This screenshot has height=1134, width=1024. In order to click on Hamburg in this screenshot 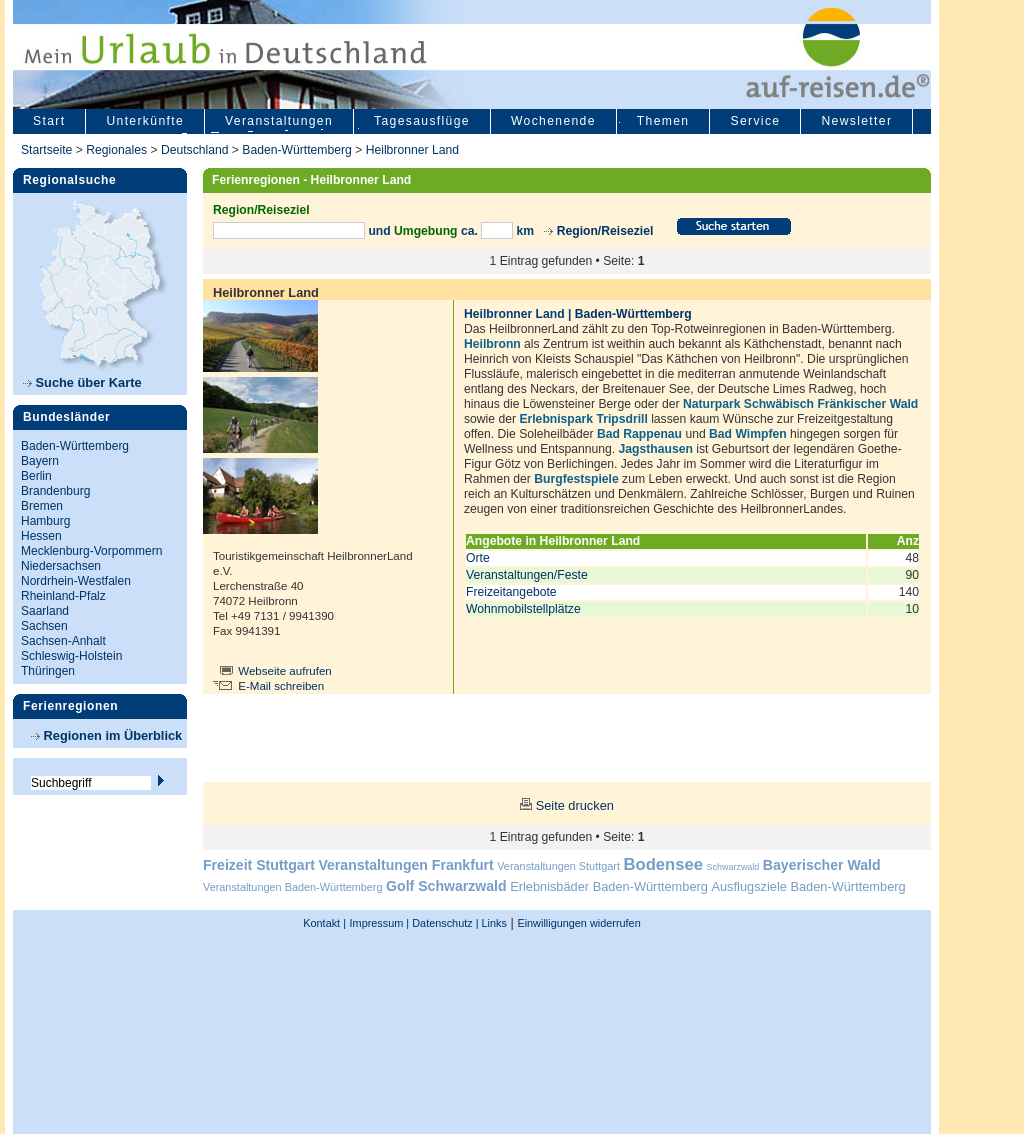, I will do `click(45, 521)`.